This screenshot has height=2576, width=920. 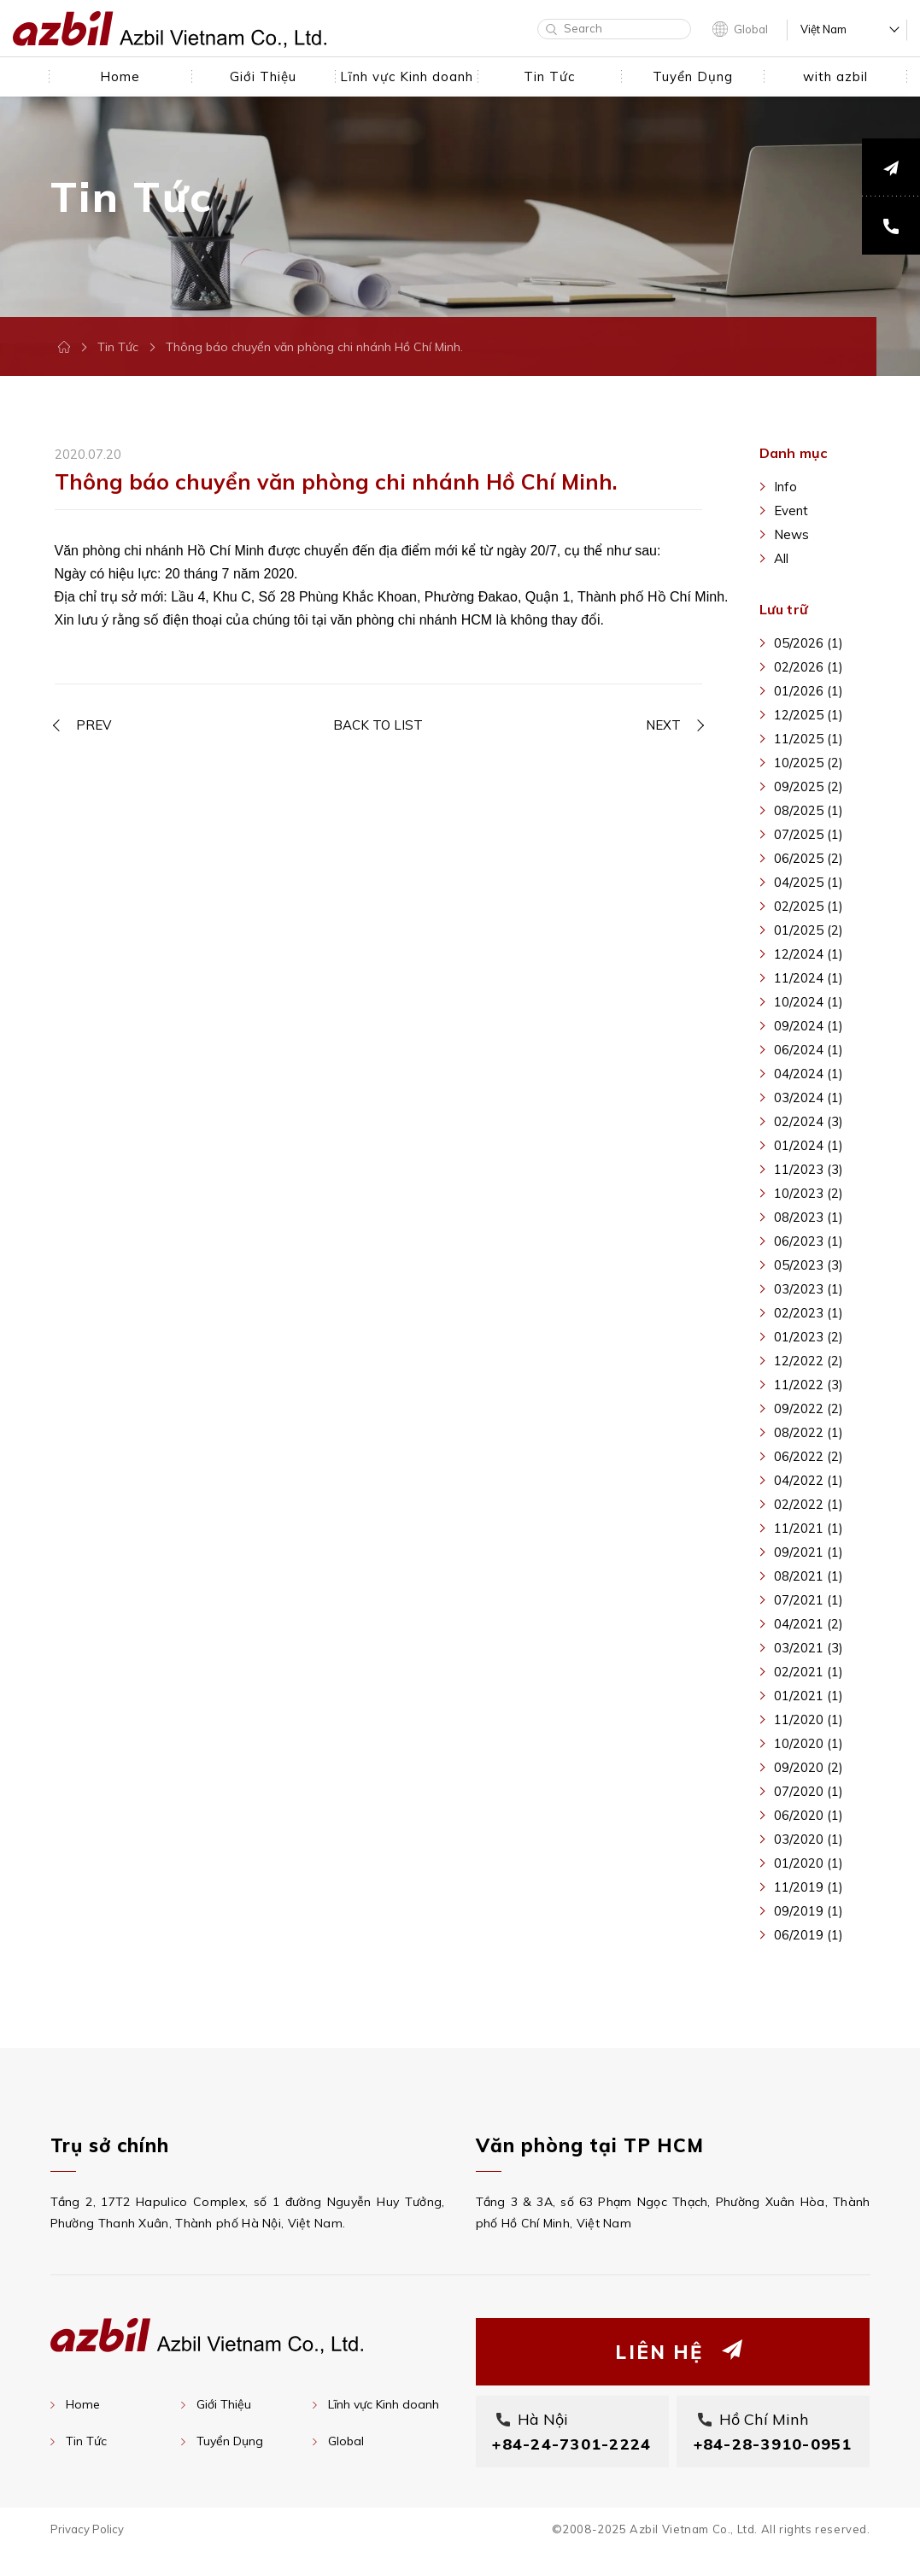 What do you see at coordinates (808, 1743) in the screenshot?
I see `10/2020 (1)` at bounding box center [808, 1743].